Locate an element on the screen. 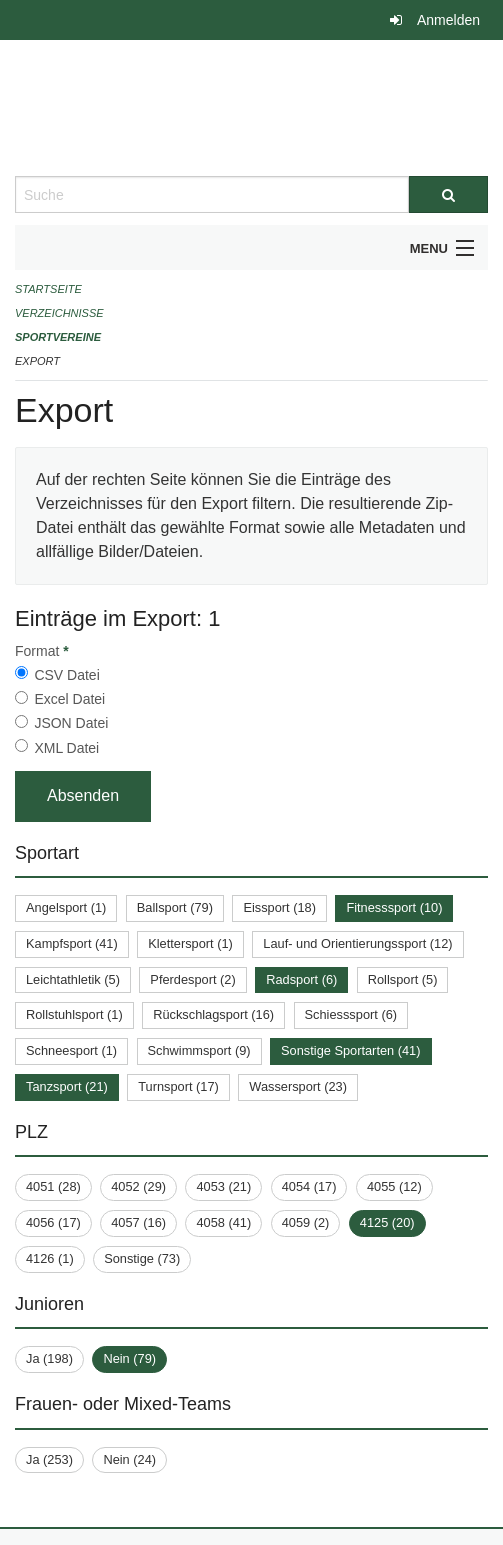  Sonstige Sportarten (41) is located at coordinates (350, 1050).